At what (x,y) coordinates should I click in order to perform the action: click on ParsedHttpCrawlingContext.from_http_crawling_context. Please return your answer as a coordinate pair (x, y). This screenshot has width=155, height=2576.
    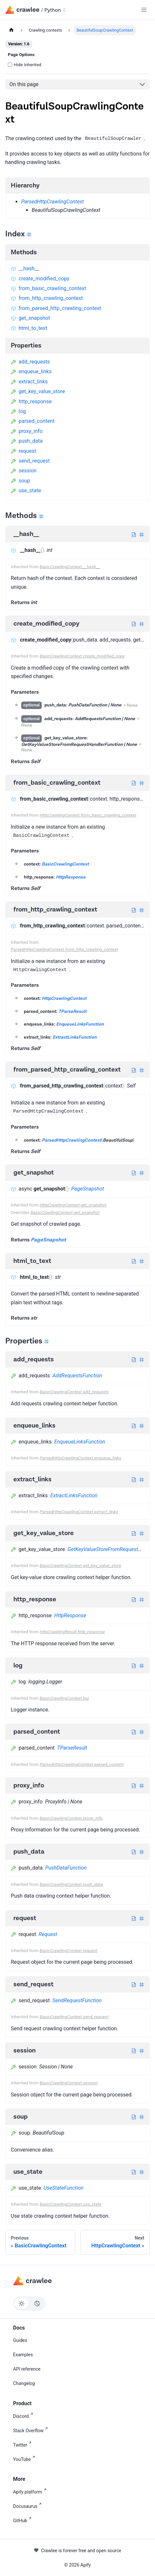
    Looking at the image, I should click on (64, 949).